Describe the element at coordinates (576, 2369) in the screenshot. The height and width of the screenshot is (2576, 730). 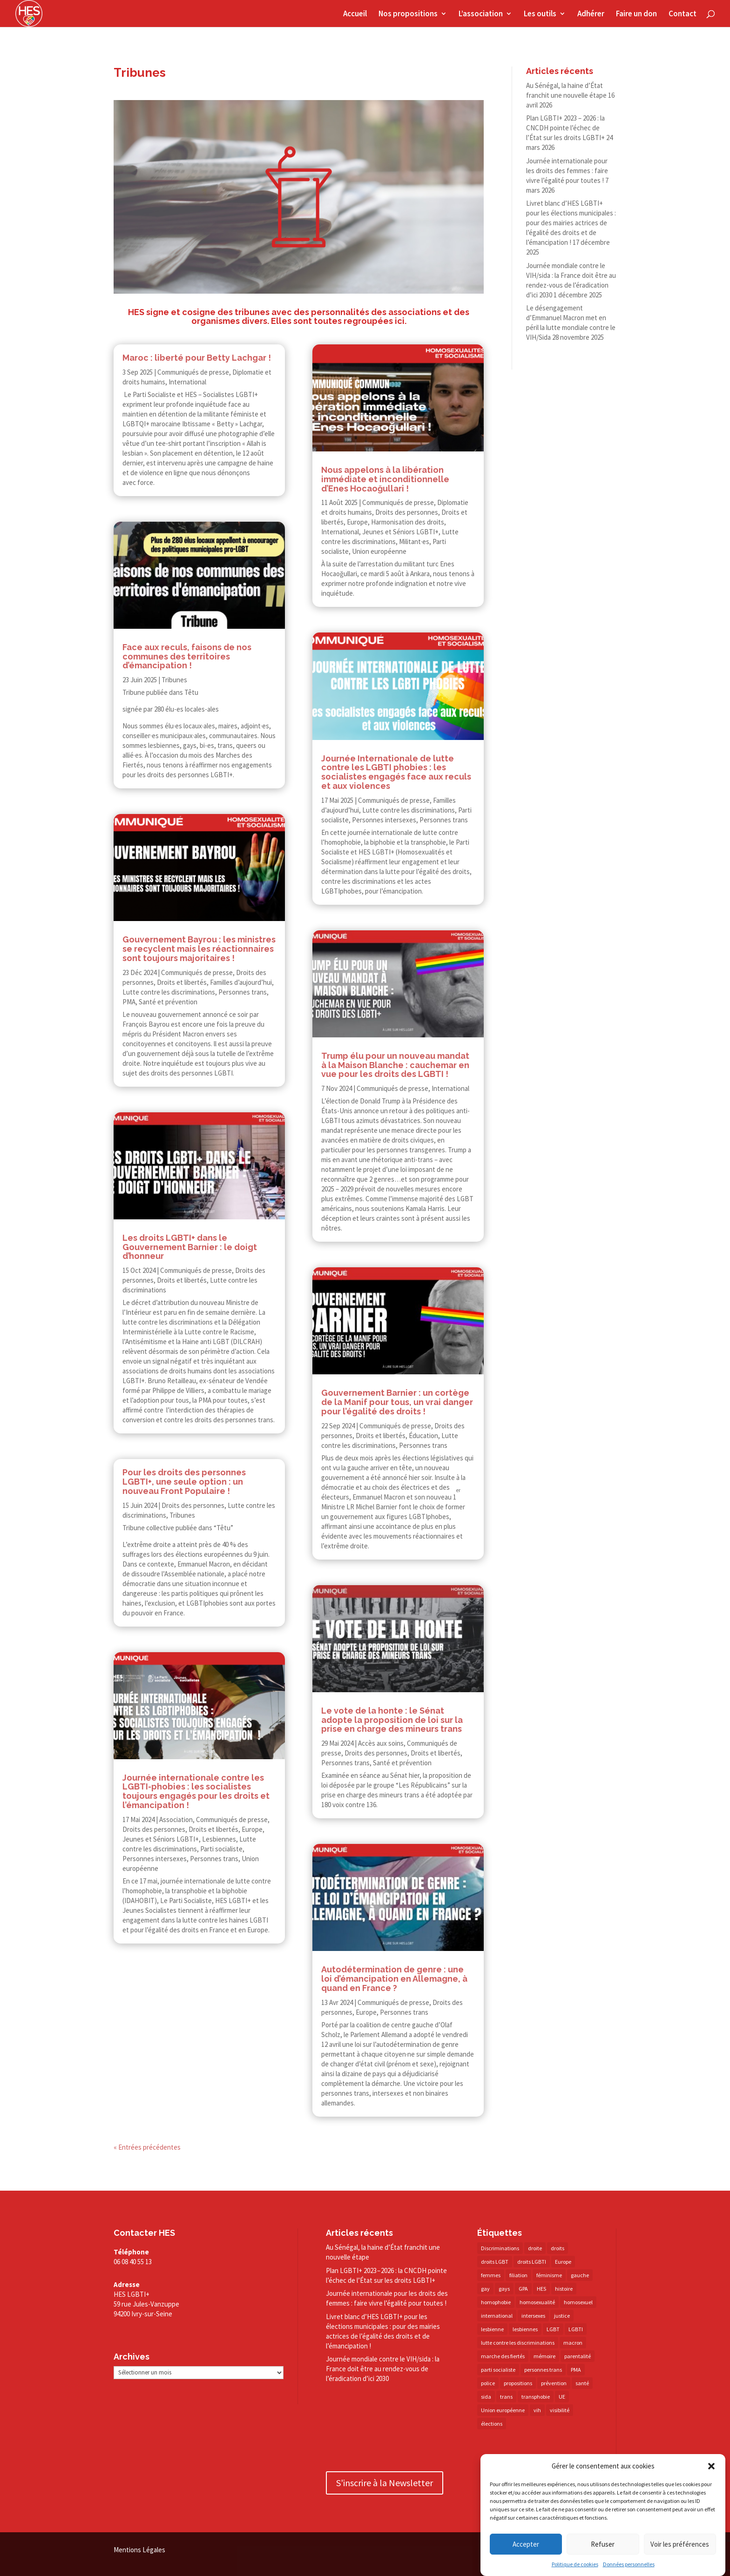
I see `PMA [PMA (34 éléments)]` at that location.